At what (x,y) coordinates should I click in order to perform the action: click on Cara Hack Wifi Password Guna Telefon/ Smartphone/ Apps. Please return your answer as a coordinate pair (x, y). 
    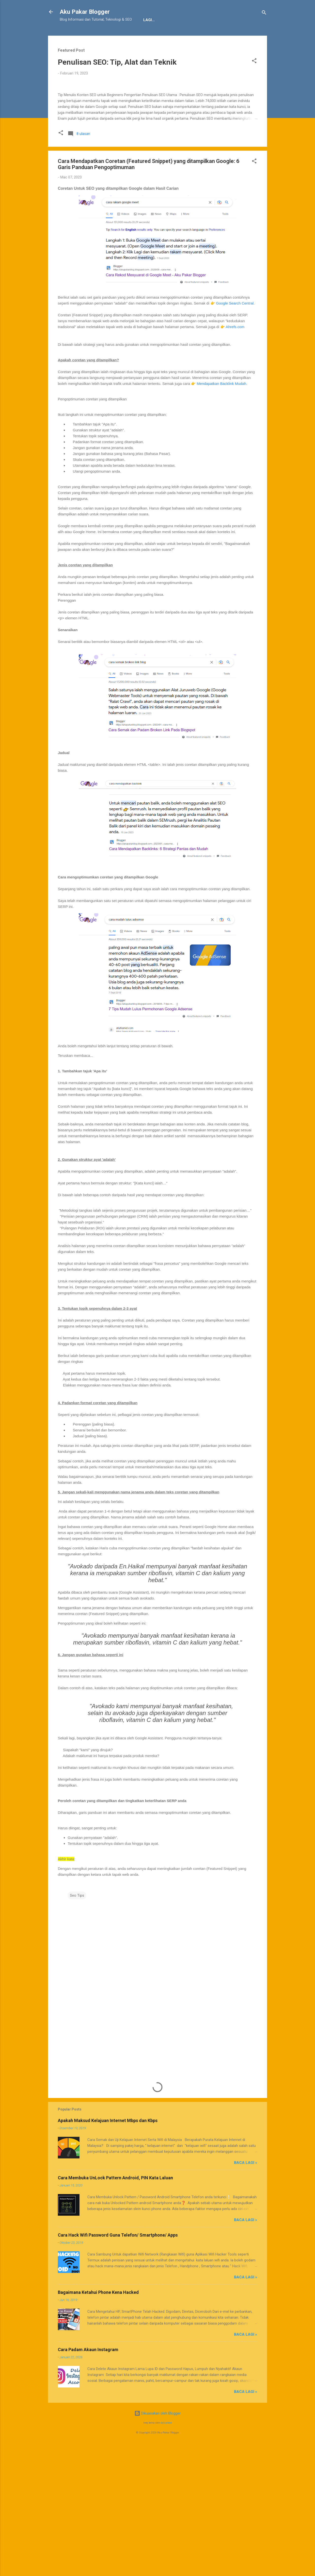
    Looking at the image, I should click on (118, 2365).